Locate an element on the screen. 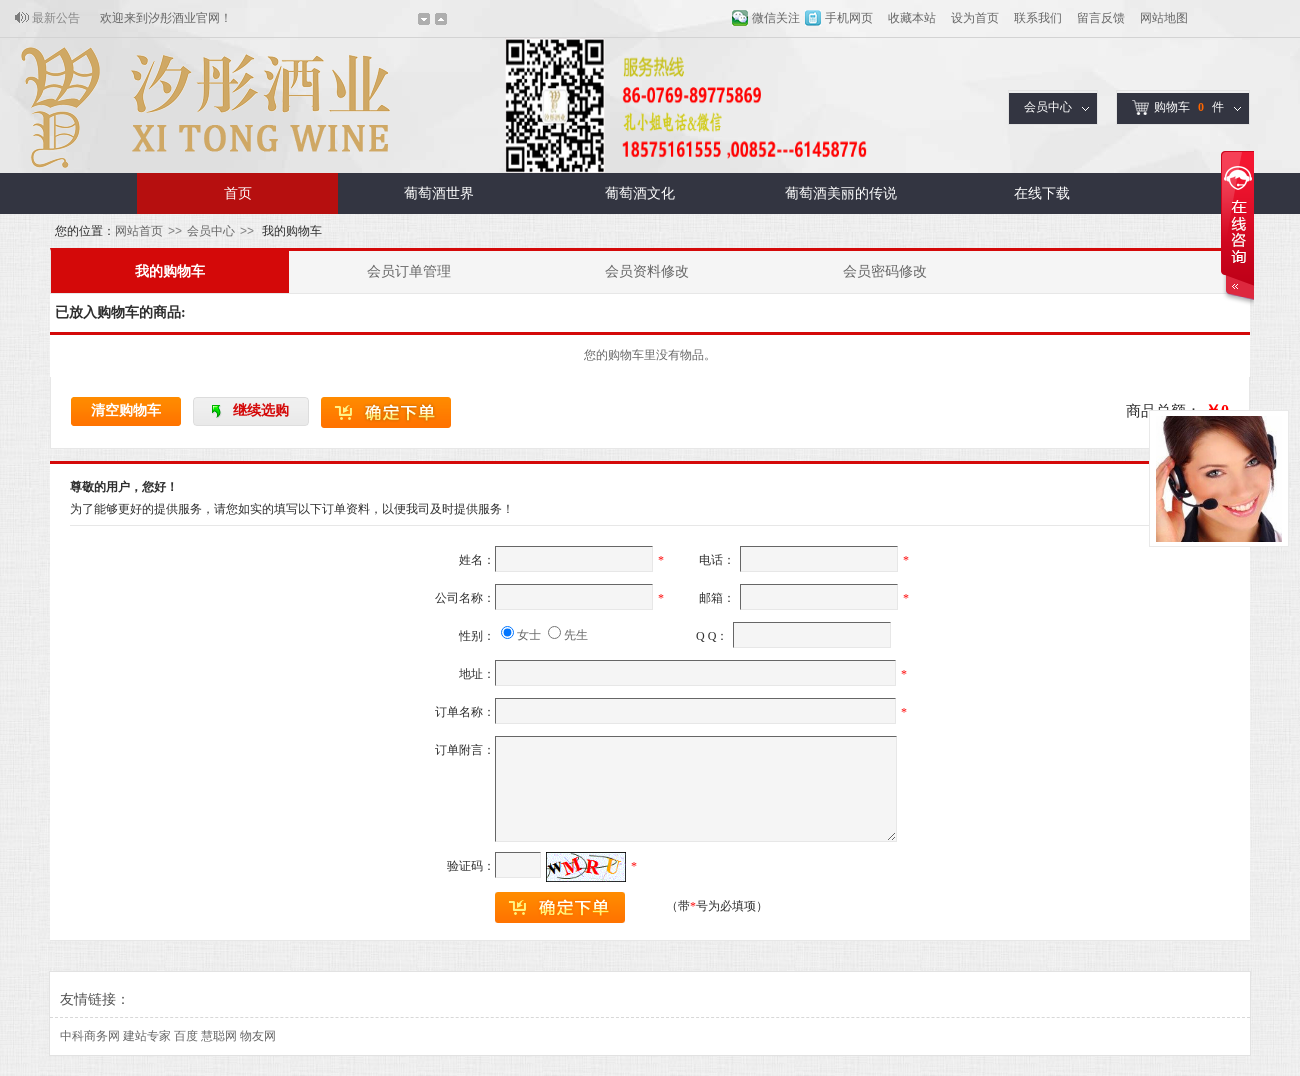 Image resolution: width=1300 pixels, height=1076 pixels. 会员订单管理 is located at coordinates (409, 271).